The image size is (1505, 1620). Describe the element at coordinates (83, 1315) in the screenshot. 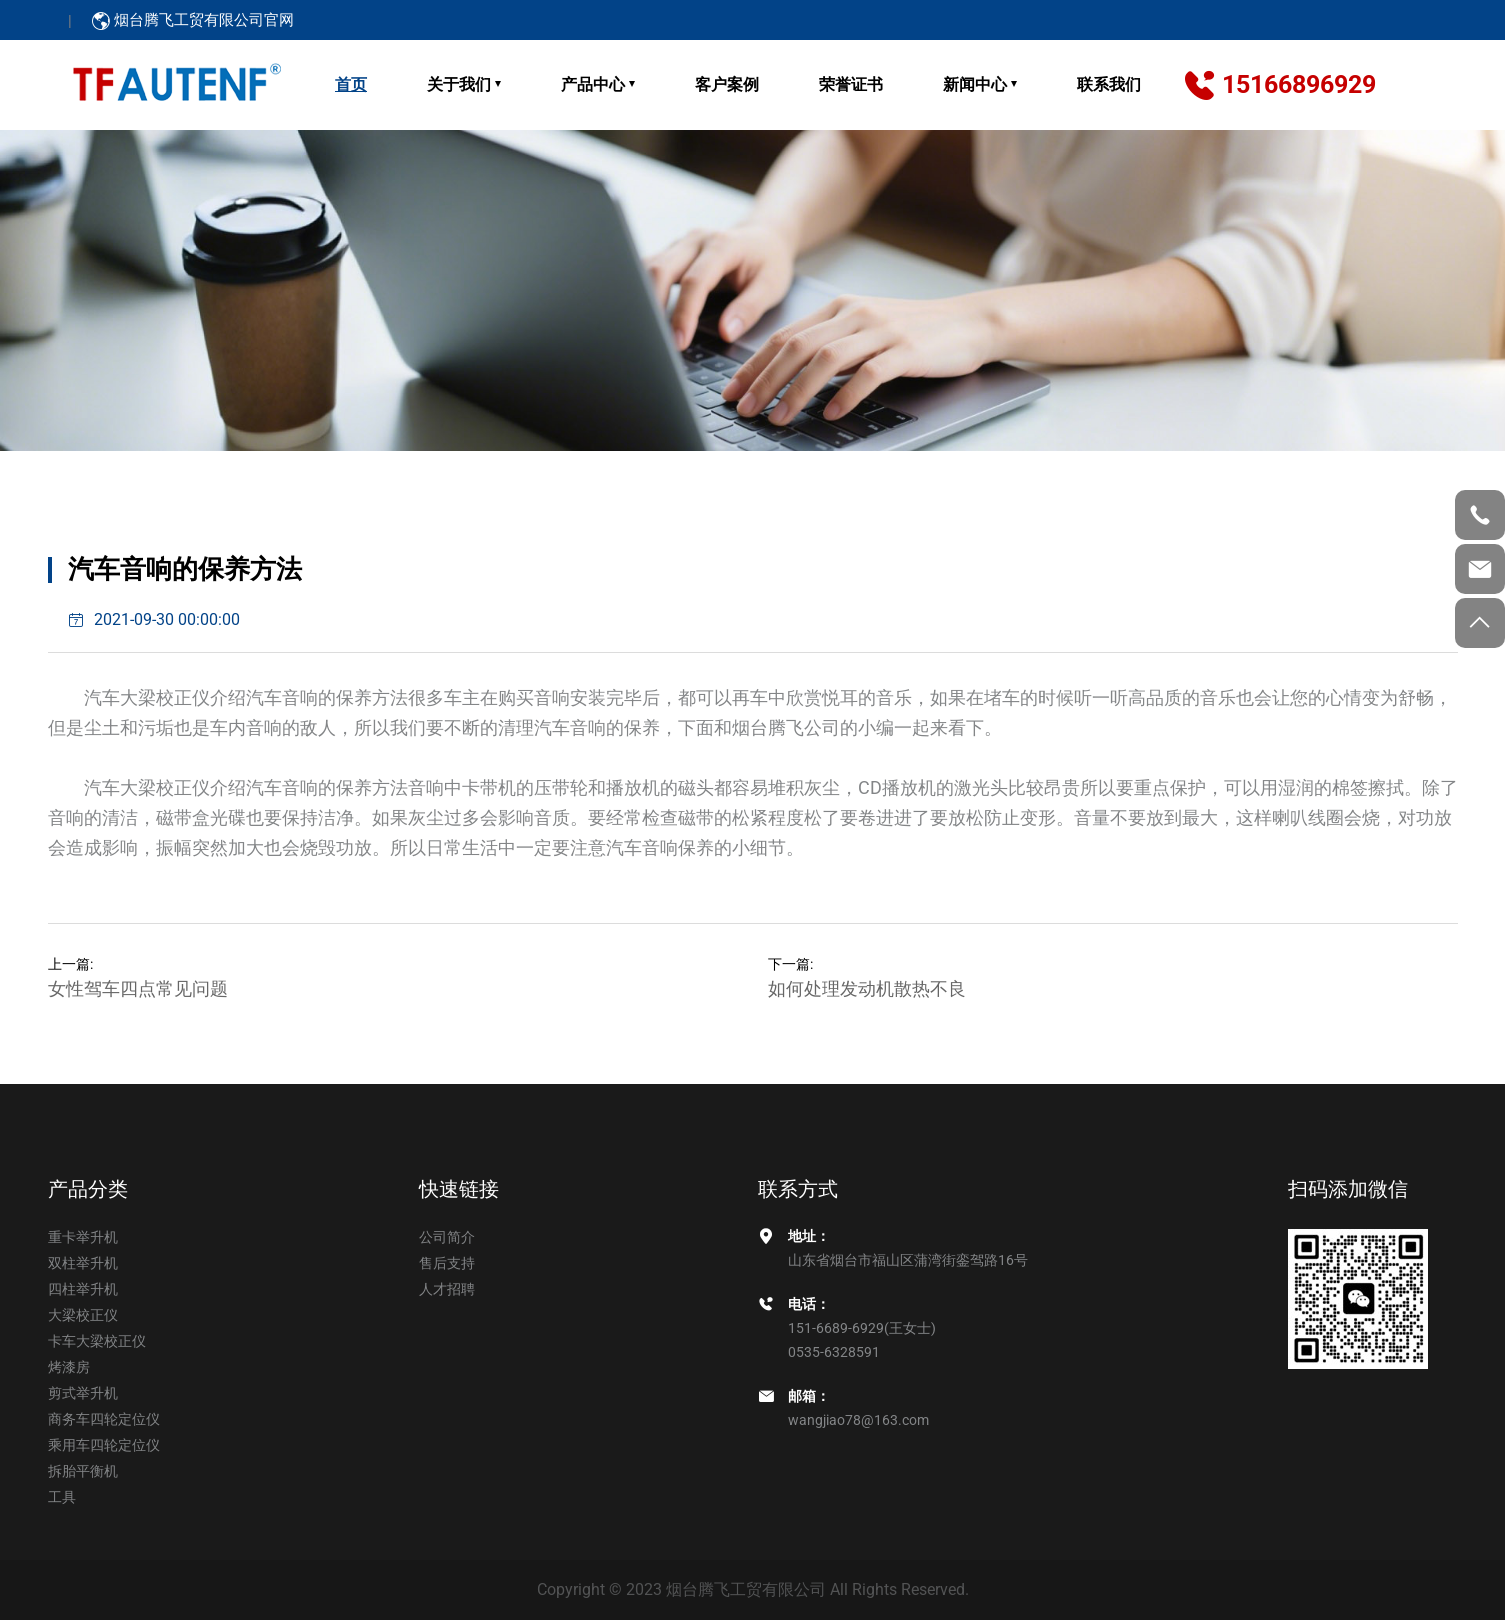

I see `大梁校正仪` at that location.